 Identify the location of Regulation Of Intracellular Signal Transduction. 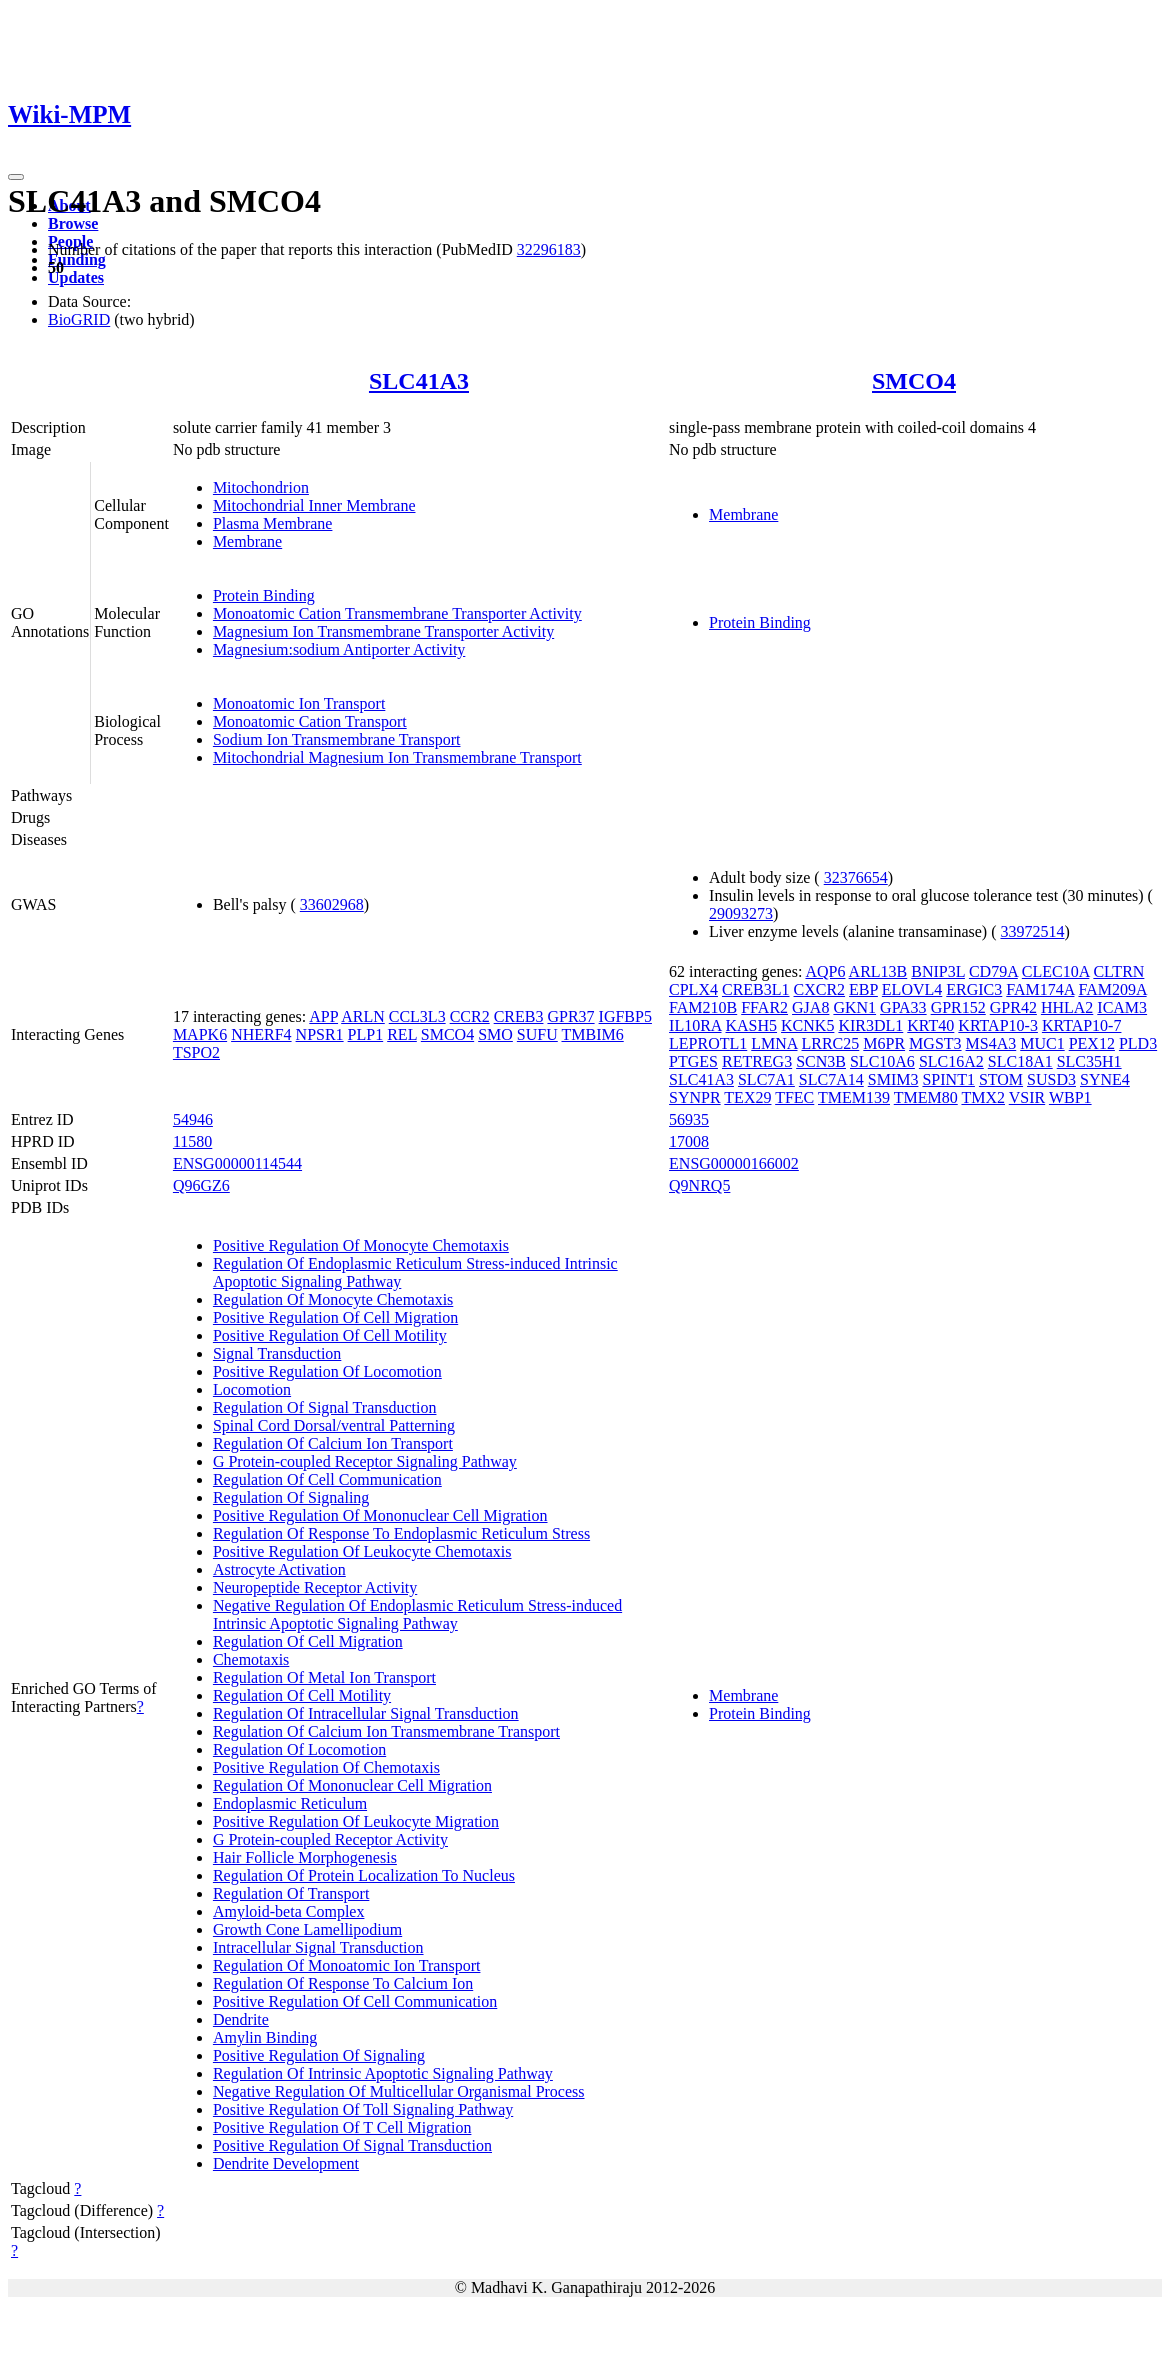
(366, 1713).